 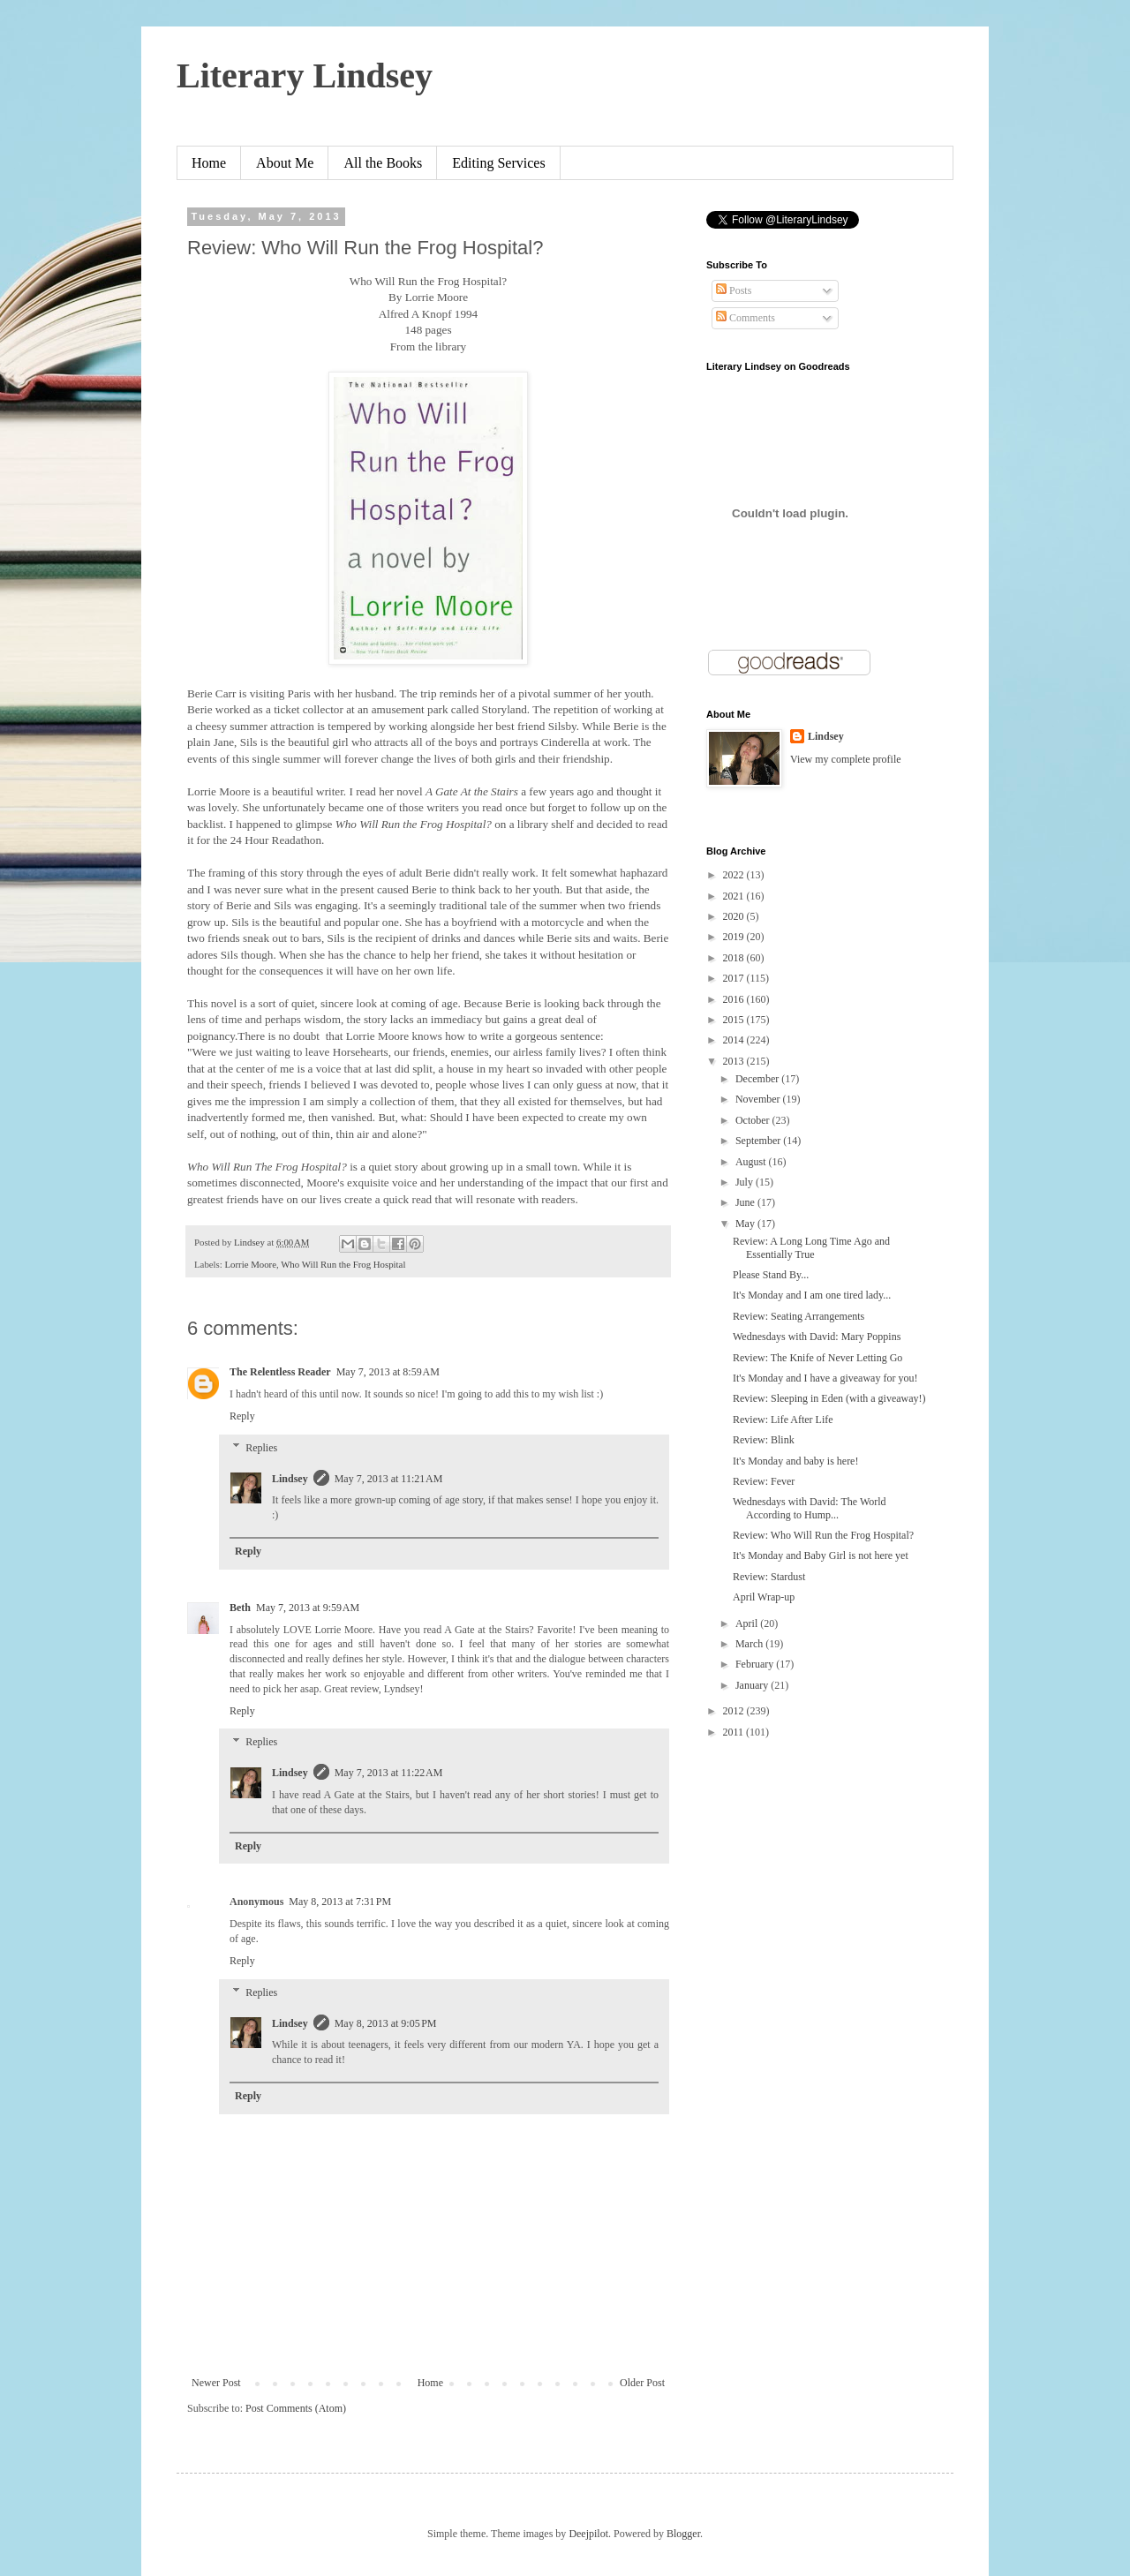 I want to click on Review: Life After Life, so click(x=783, y=1419).